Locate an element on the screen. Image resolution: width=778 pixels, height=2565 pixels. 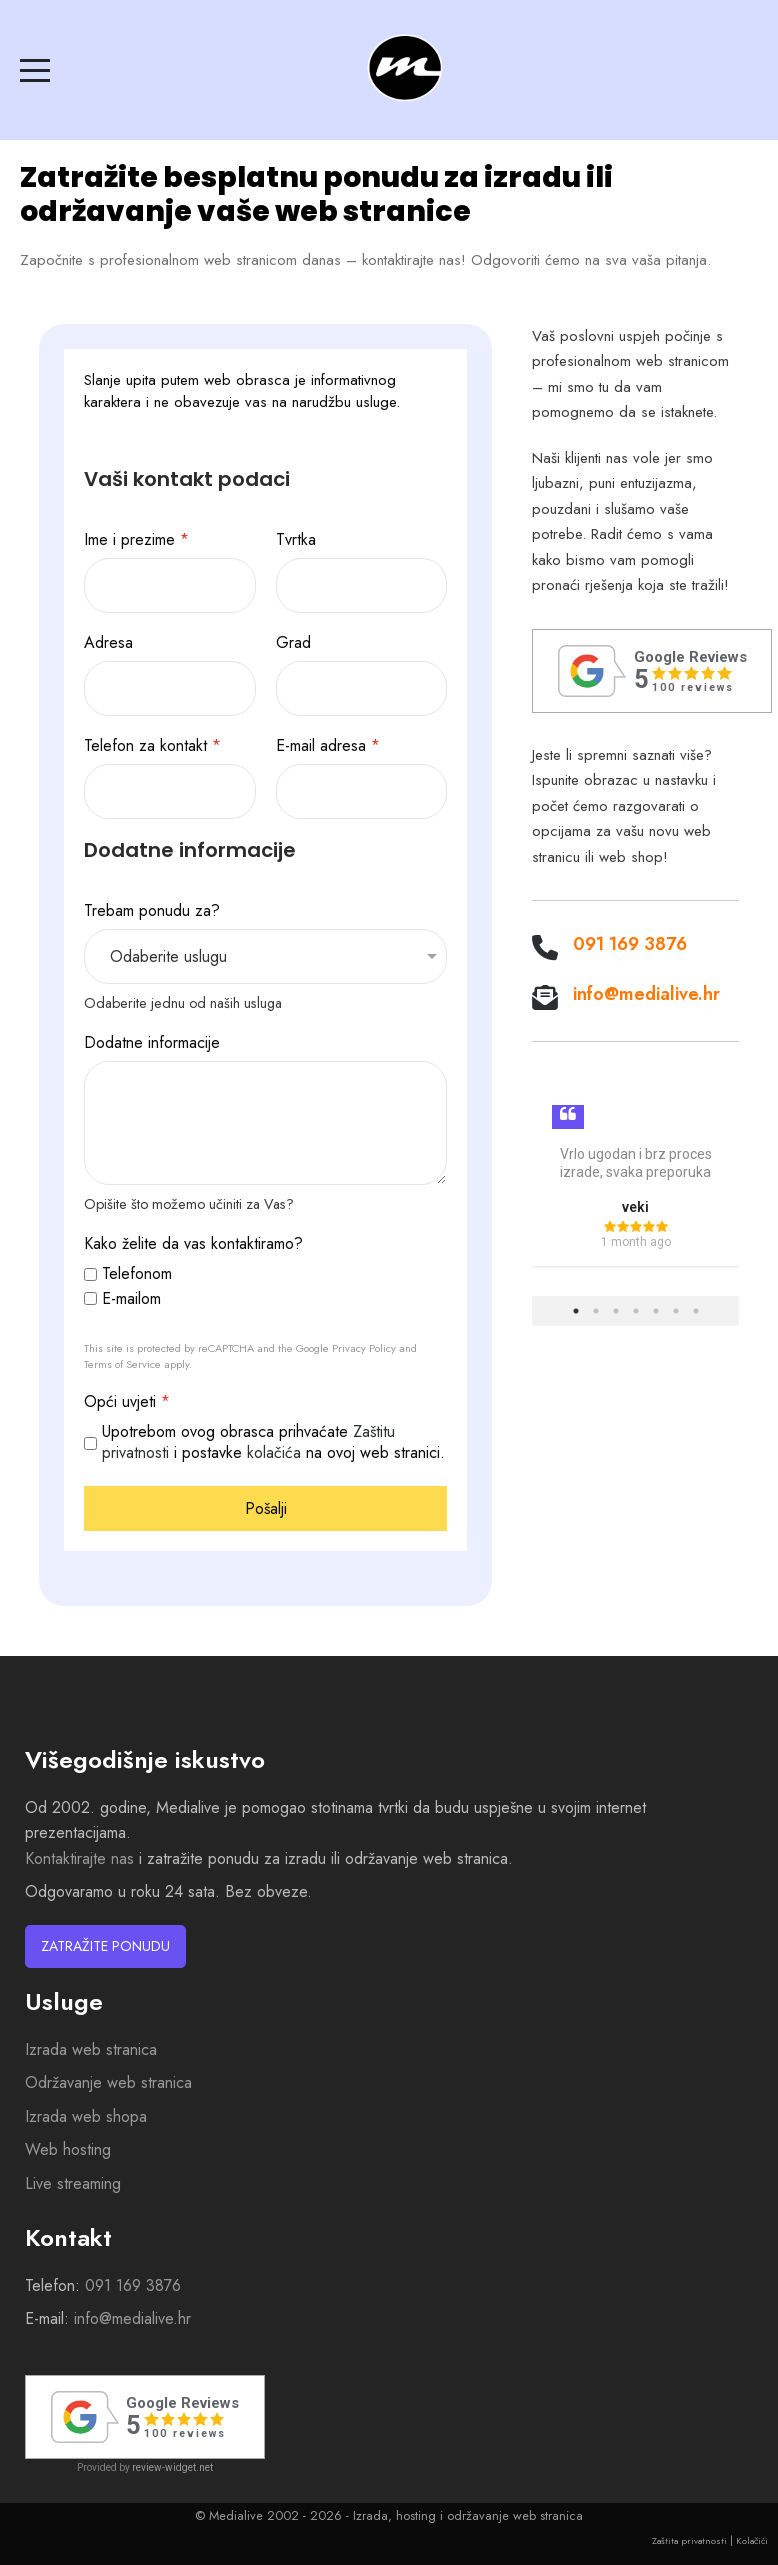
3 [tab] is located at coordinates (616, 1311).